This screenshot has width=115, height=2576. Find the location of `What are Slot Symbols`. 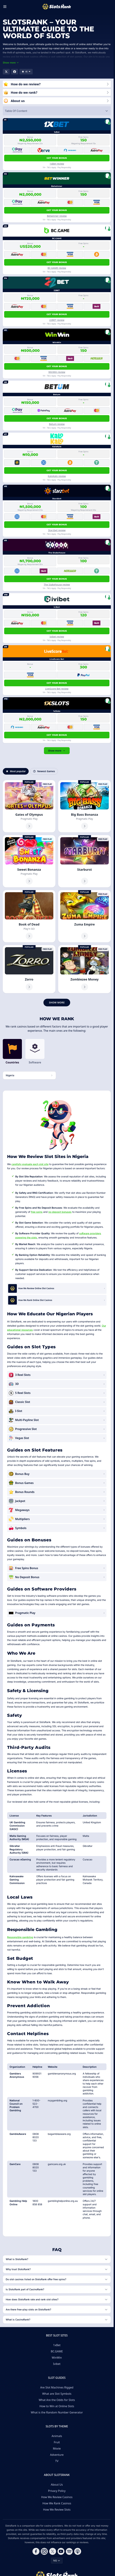

What are Slot Symbols is located at coordinates (56, 2394).